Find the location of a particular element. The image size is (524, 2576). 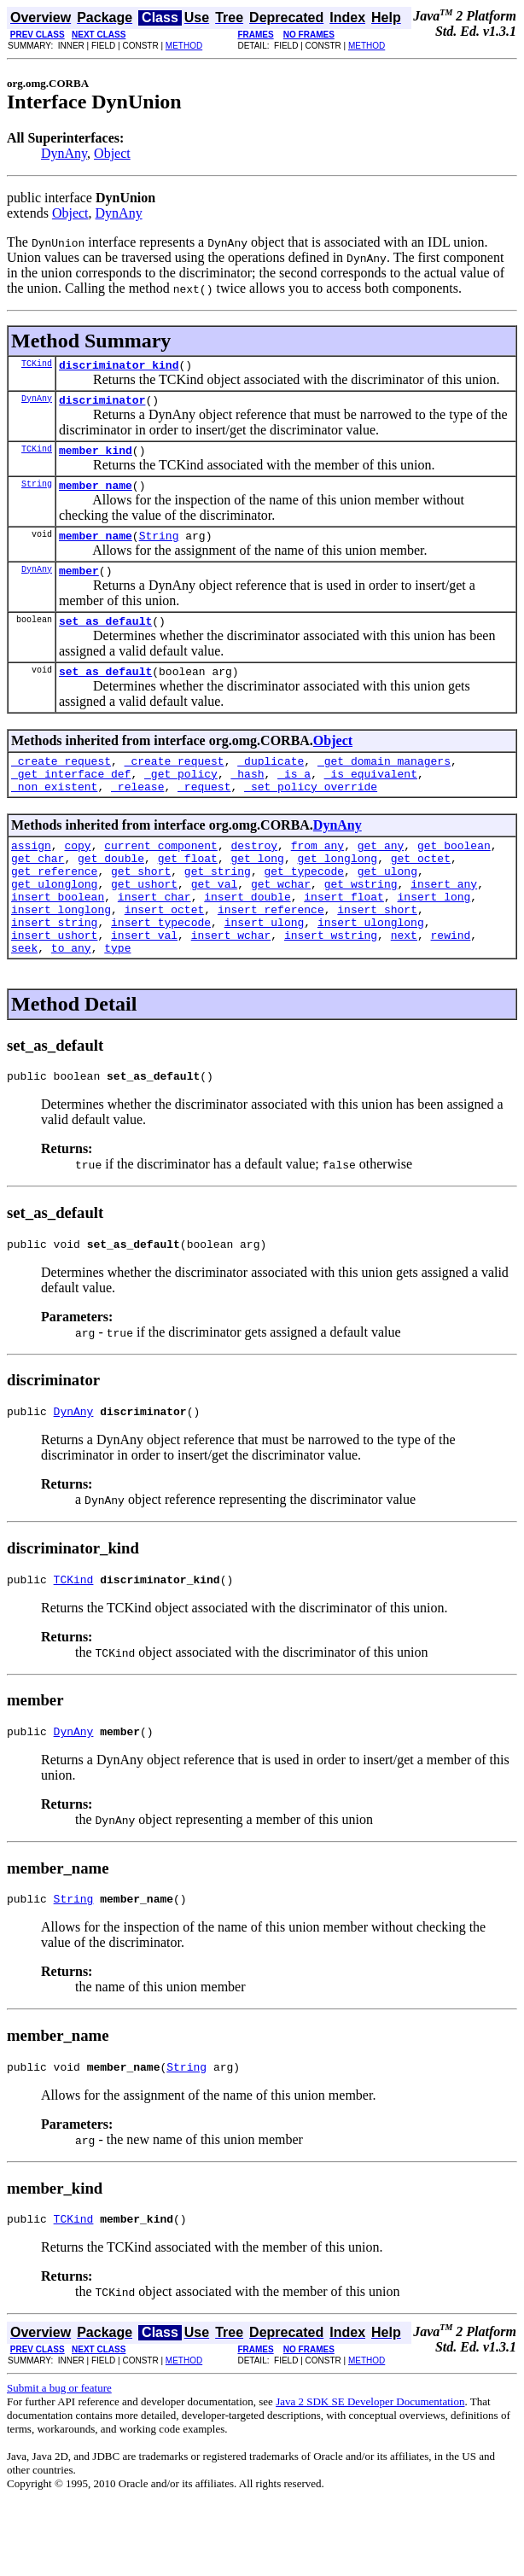

from_any is located at coordinates (317, 875).